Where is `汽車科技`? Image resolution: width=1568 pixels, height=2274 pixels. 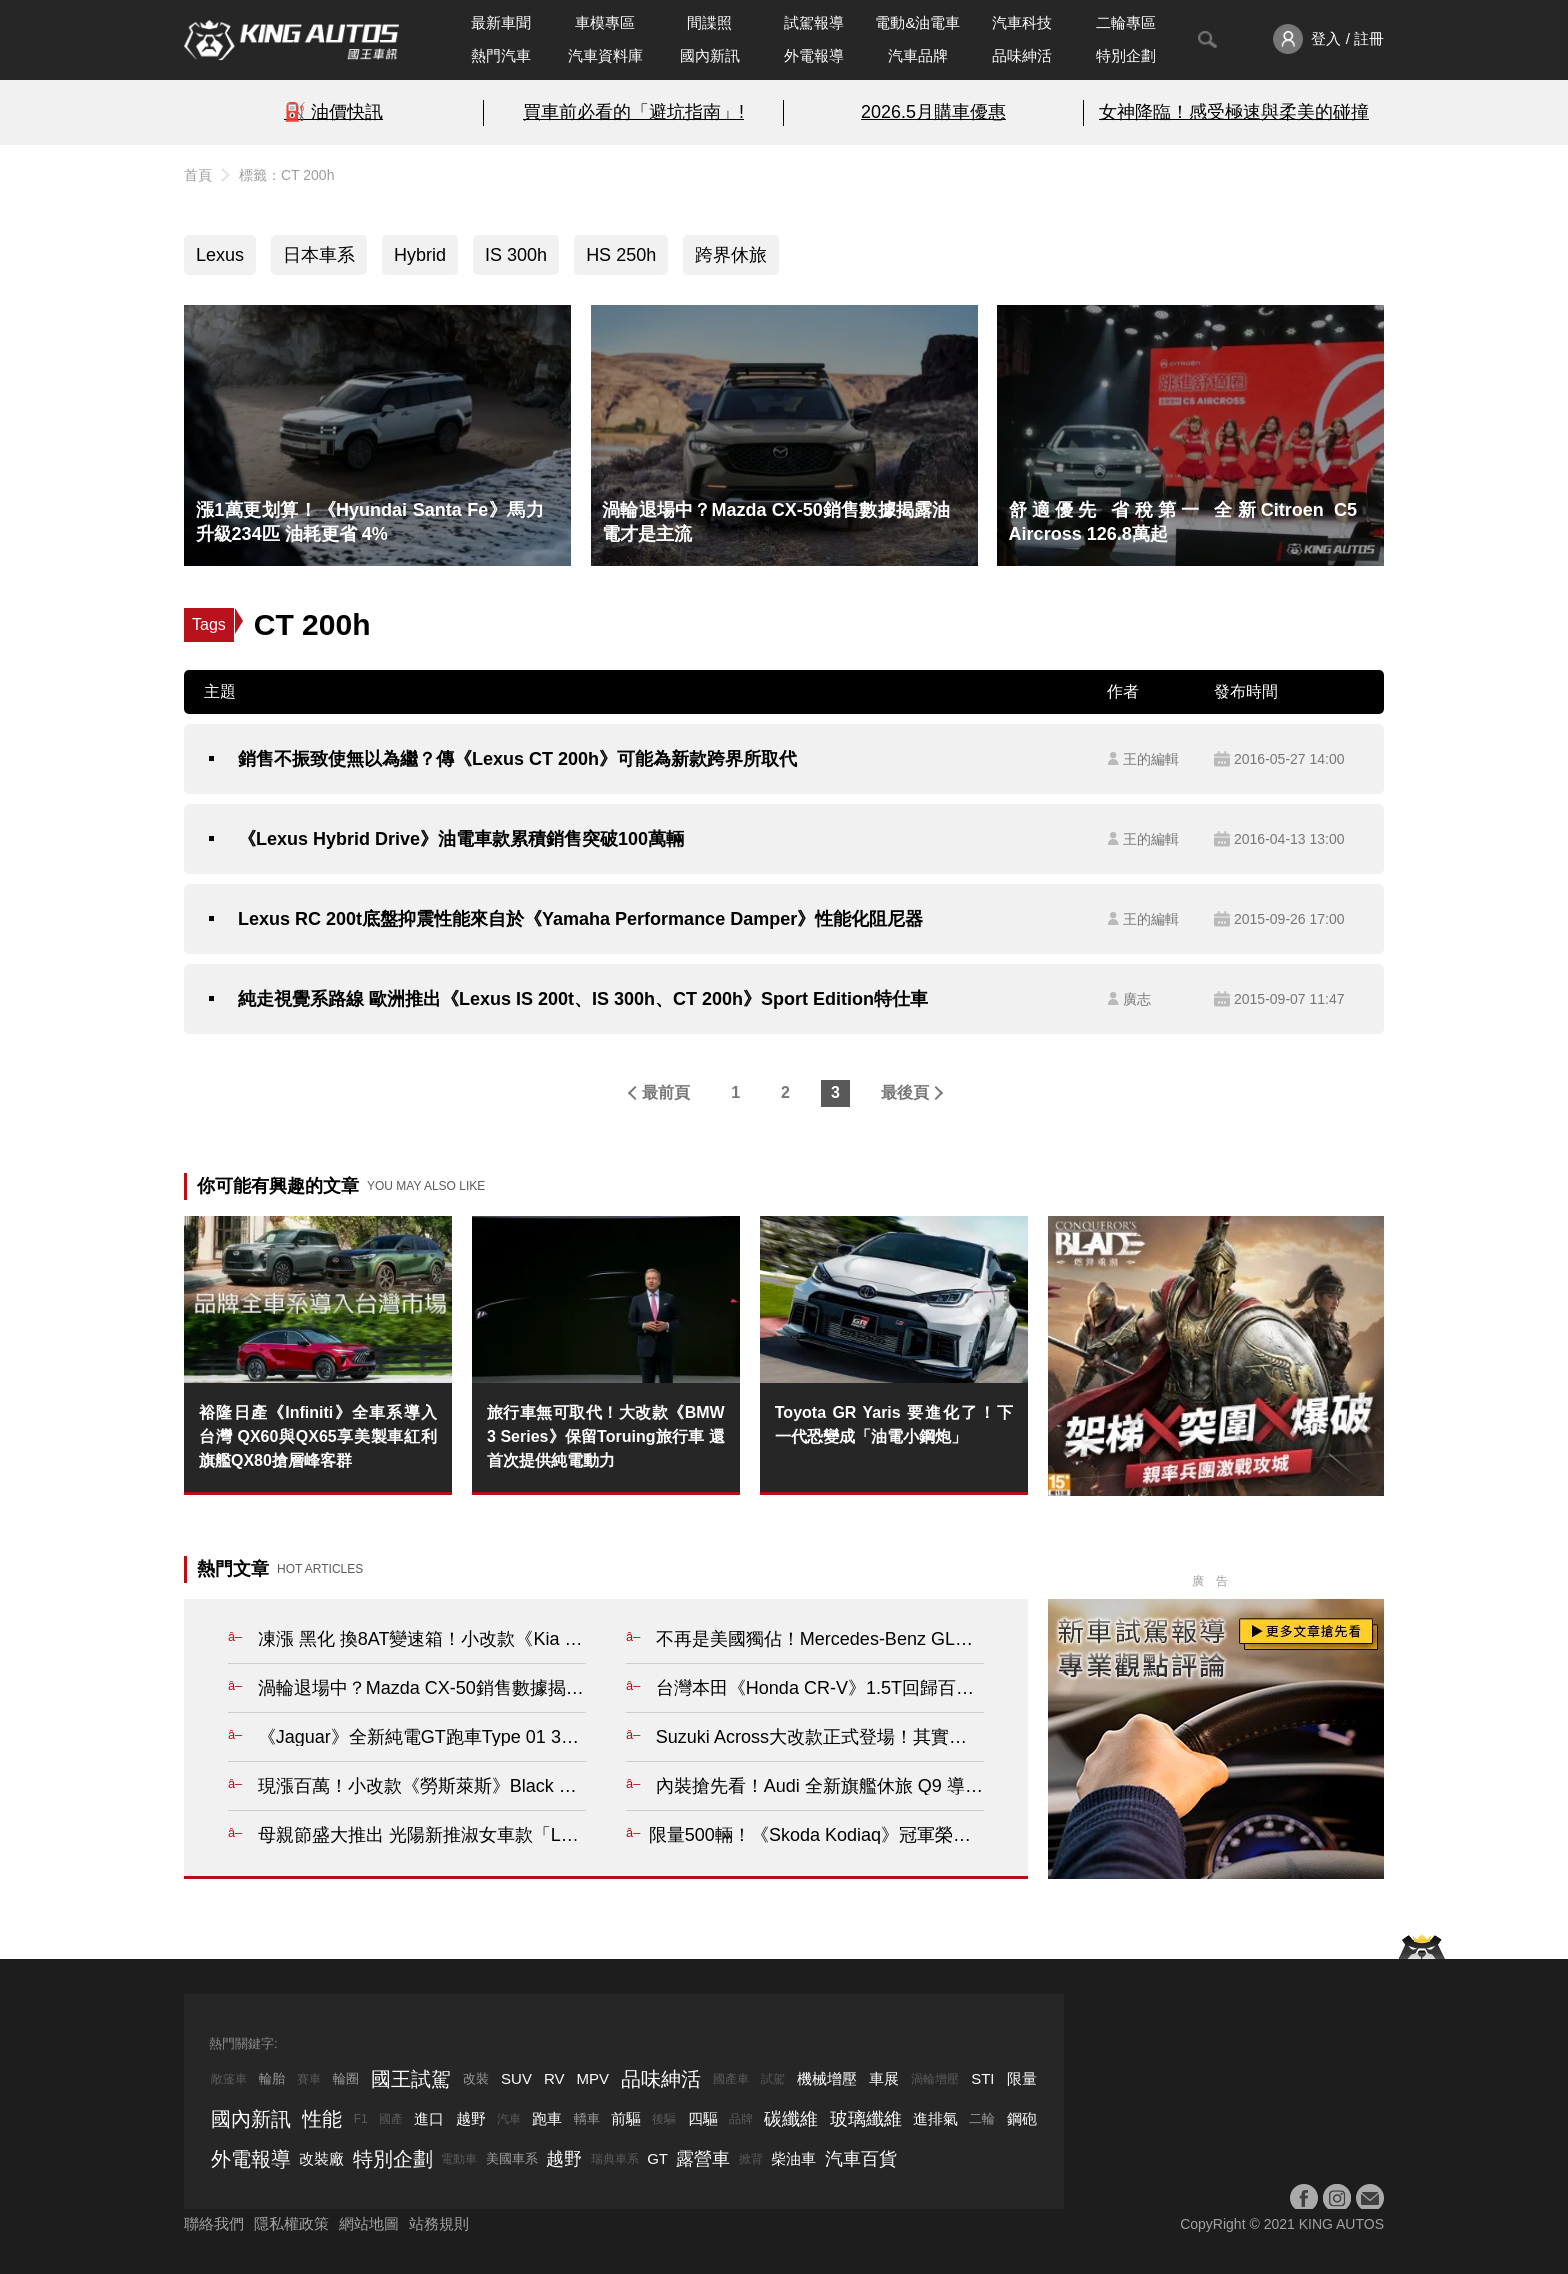
汽車科技 is located at coordinates (1022, 22).